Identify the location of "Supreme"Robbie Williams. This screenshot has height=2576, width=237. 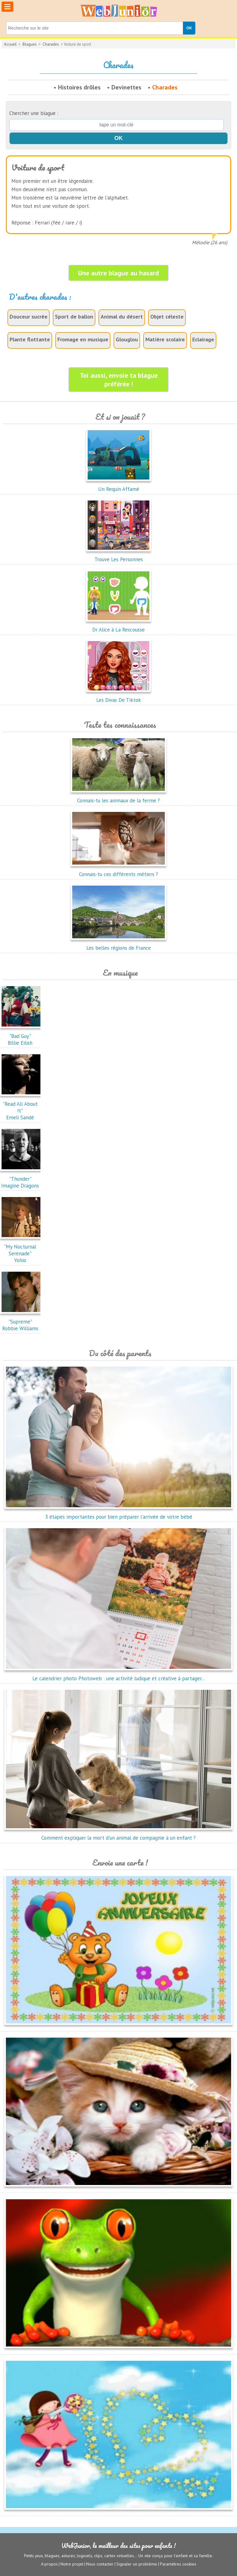
(22, 1321).